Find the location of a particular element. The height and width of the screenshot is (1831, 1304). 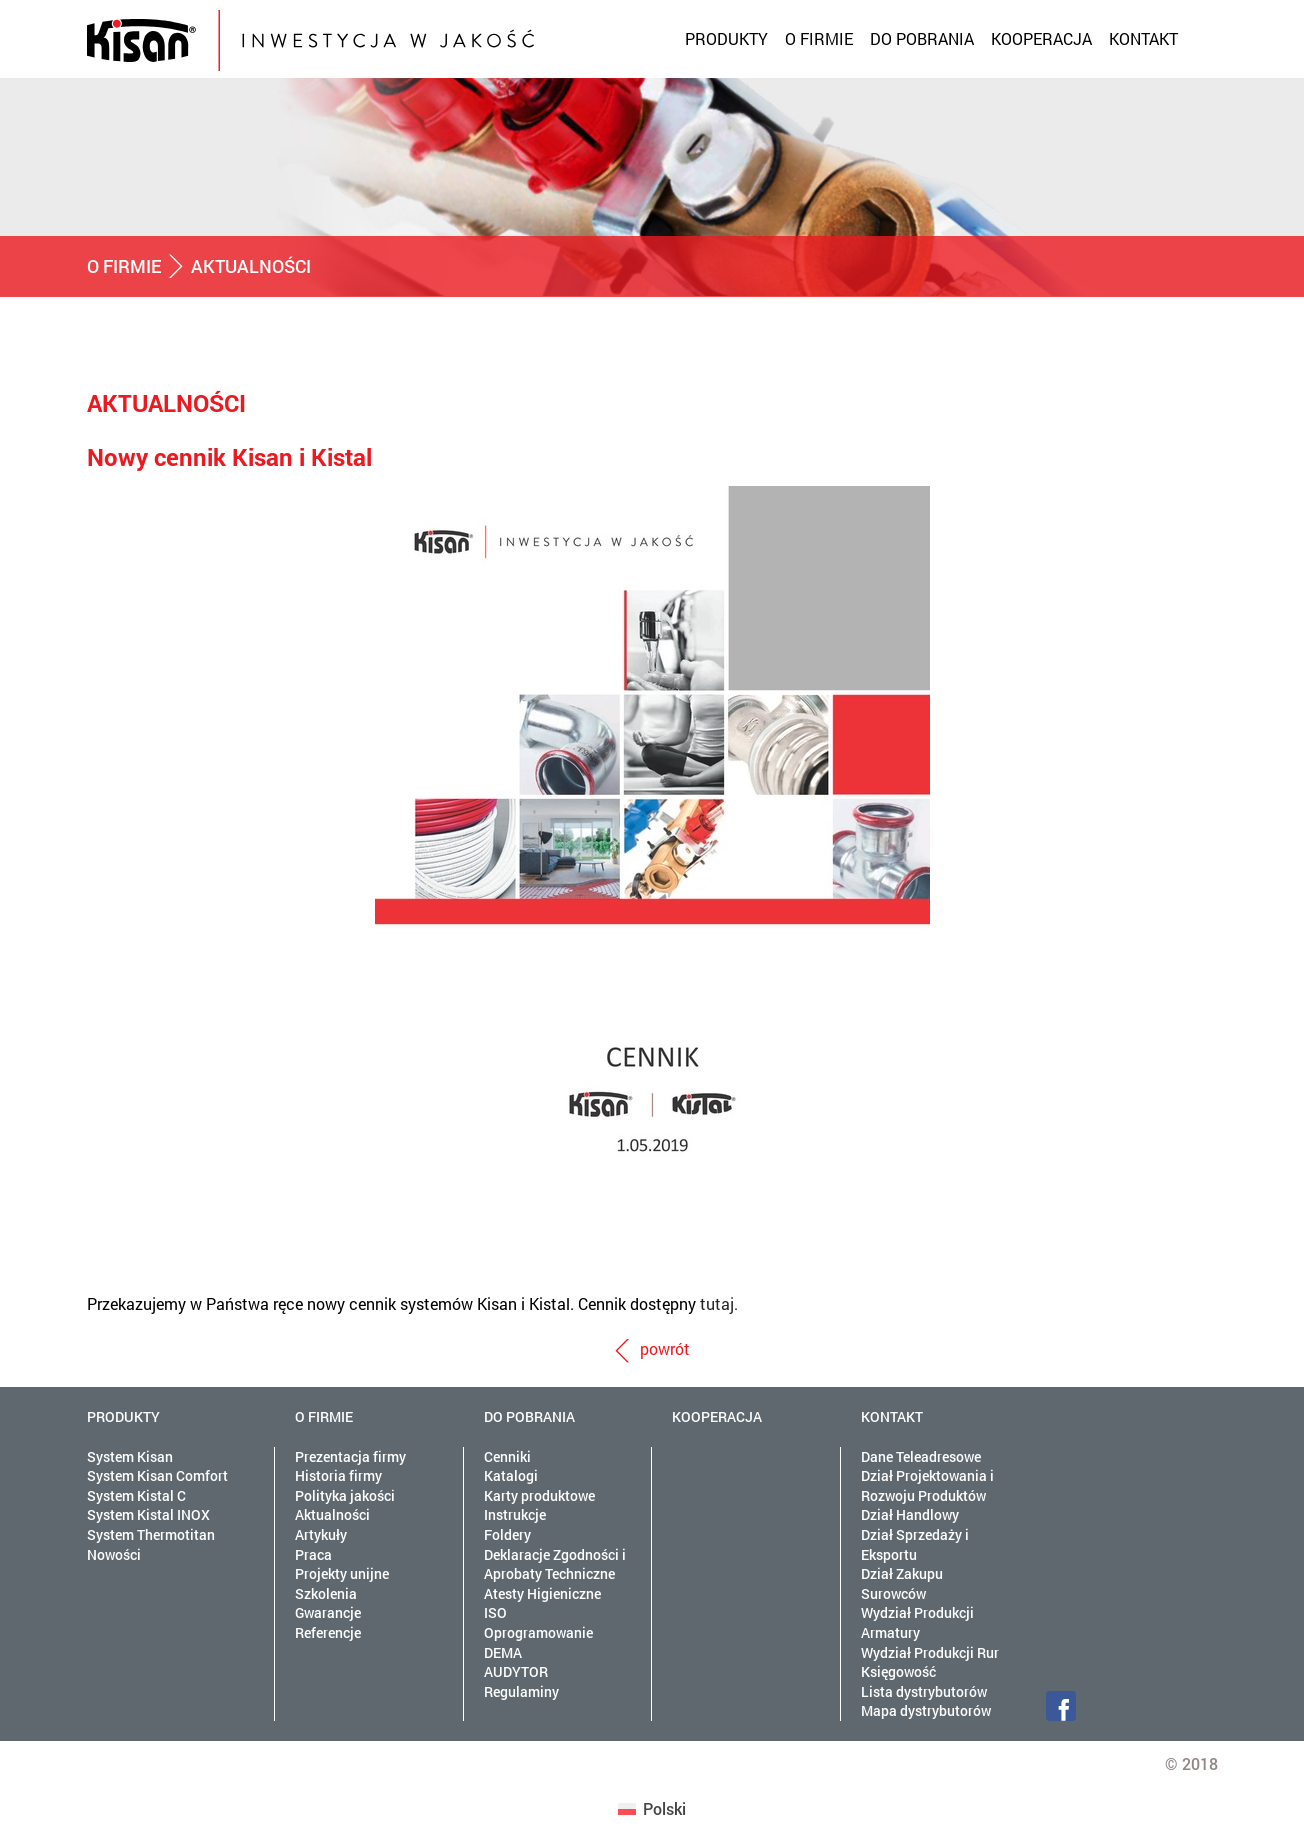

Prezentacja firmy is located at coordinates (350, 1456).